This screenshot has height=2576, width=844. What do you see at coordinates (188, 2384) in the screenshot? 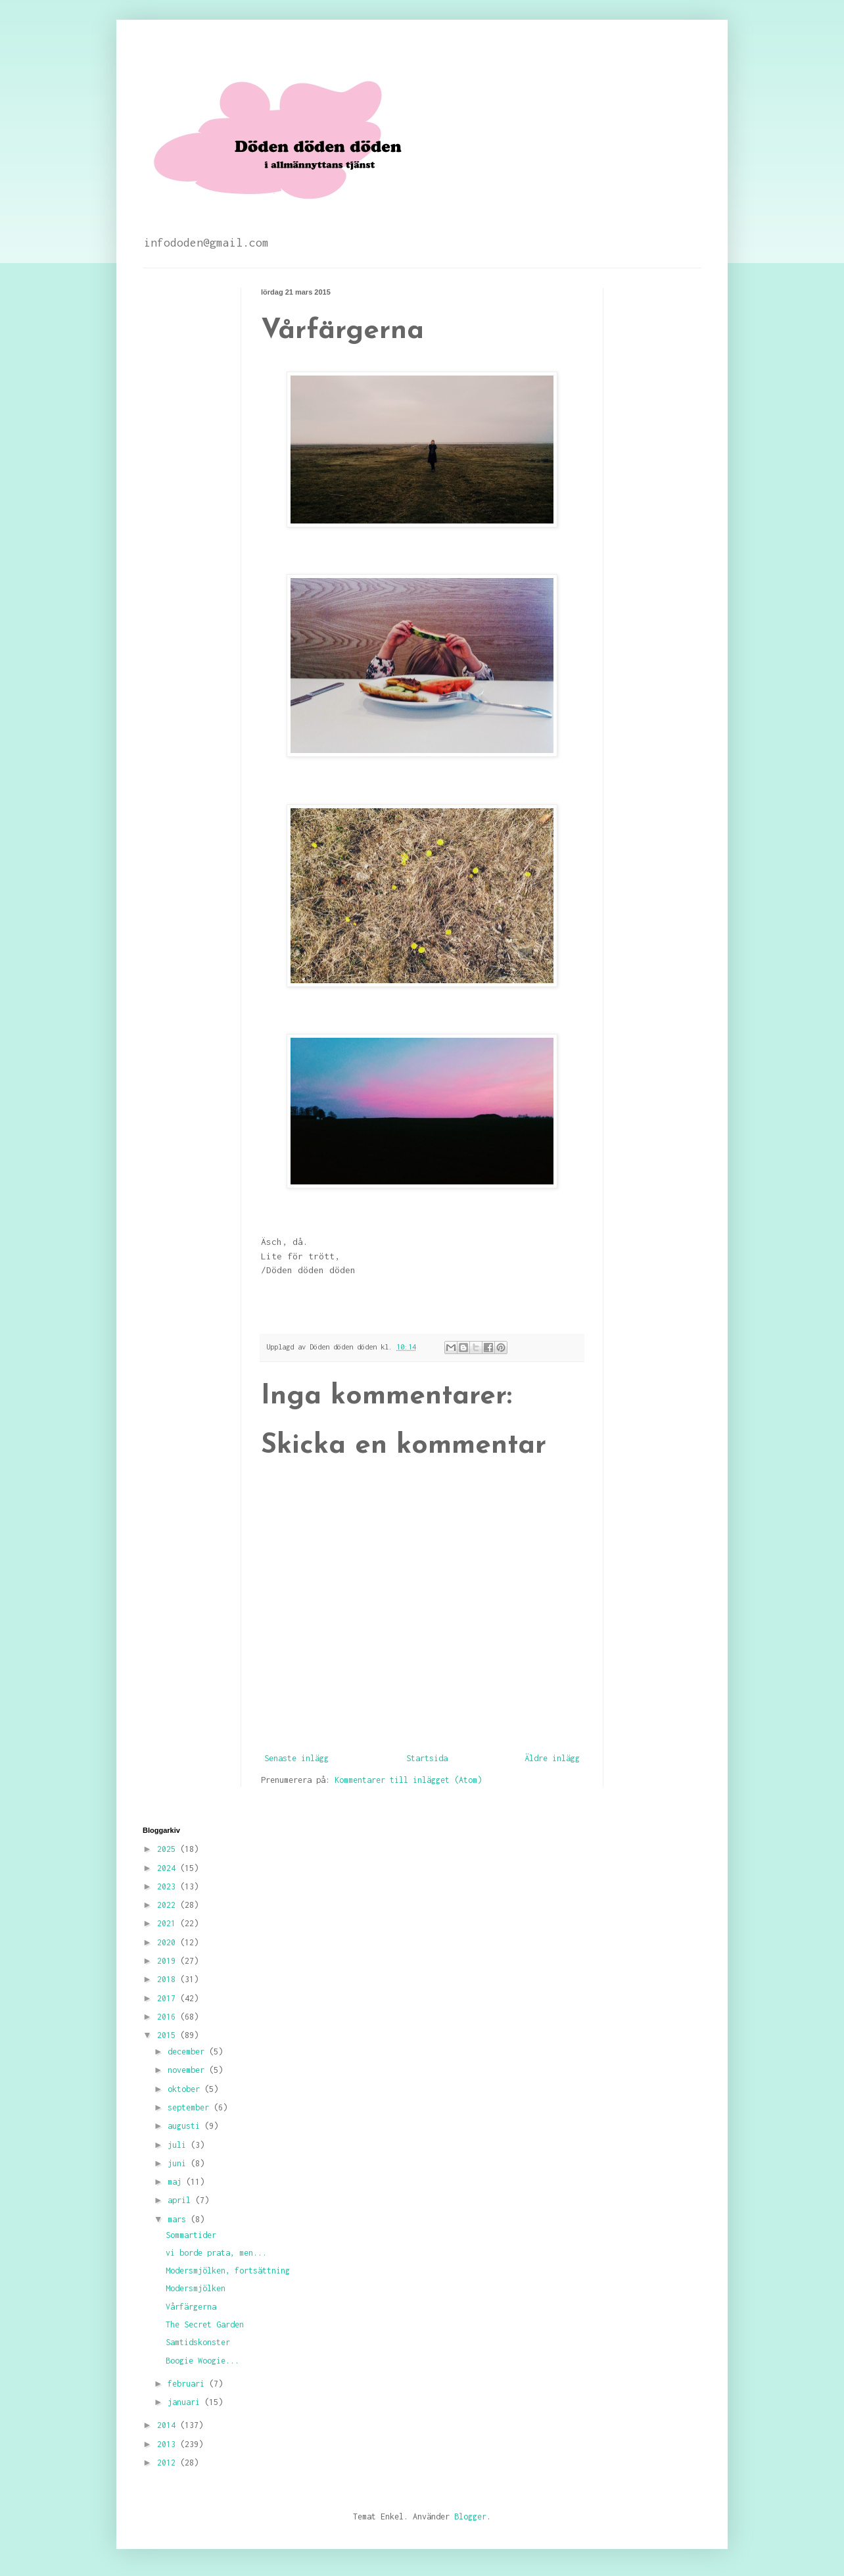
I see `februari` at bounding box center [188, 2384].